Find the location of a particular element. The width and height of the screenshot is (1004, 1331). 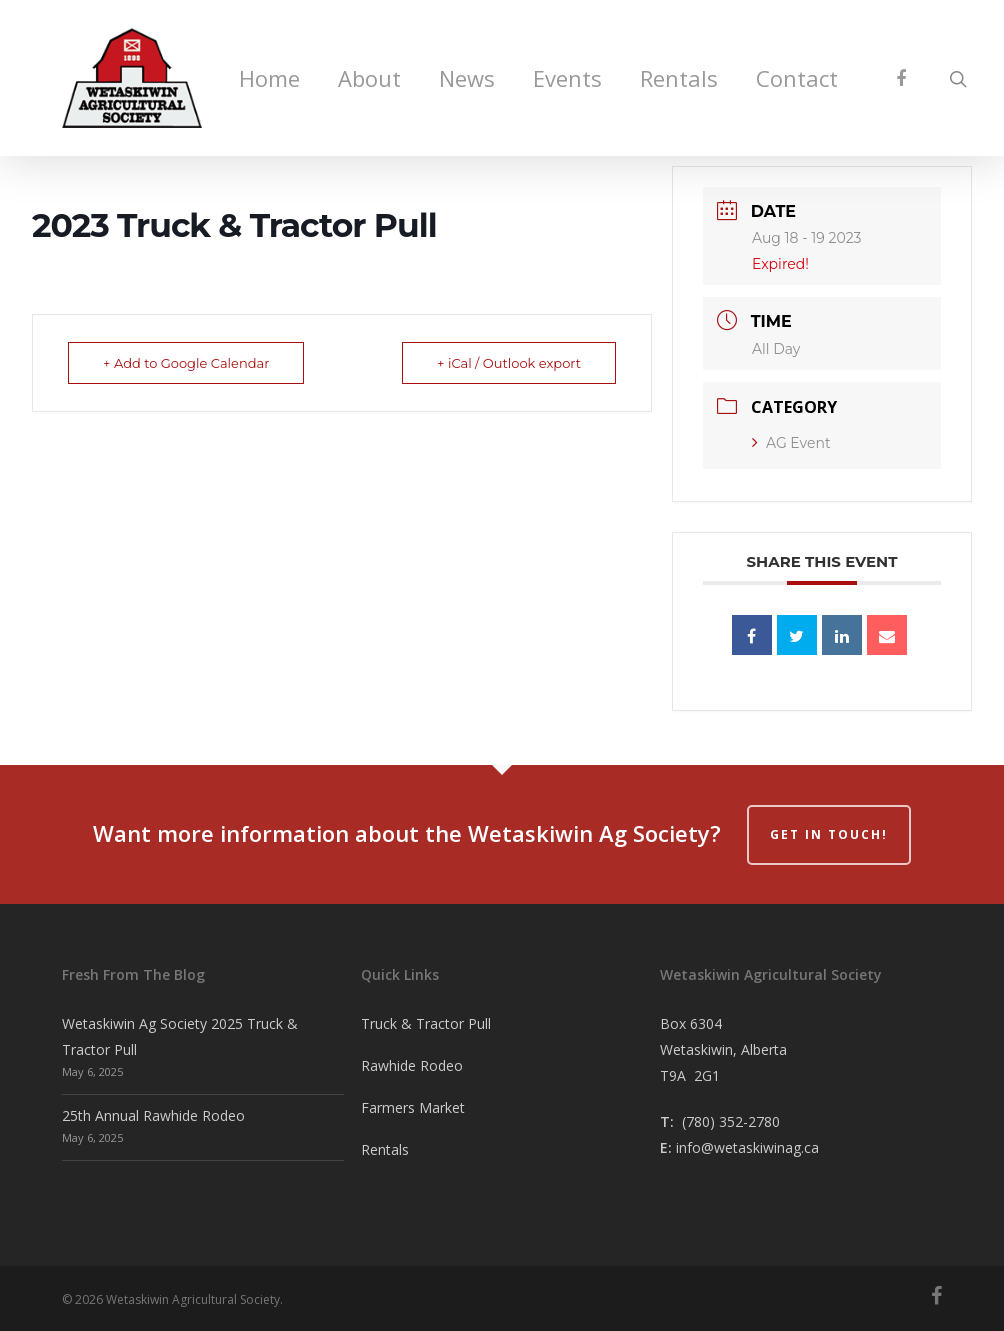

Farmers Market is located at coordinates (413, 1107).